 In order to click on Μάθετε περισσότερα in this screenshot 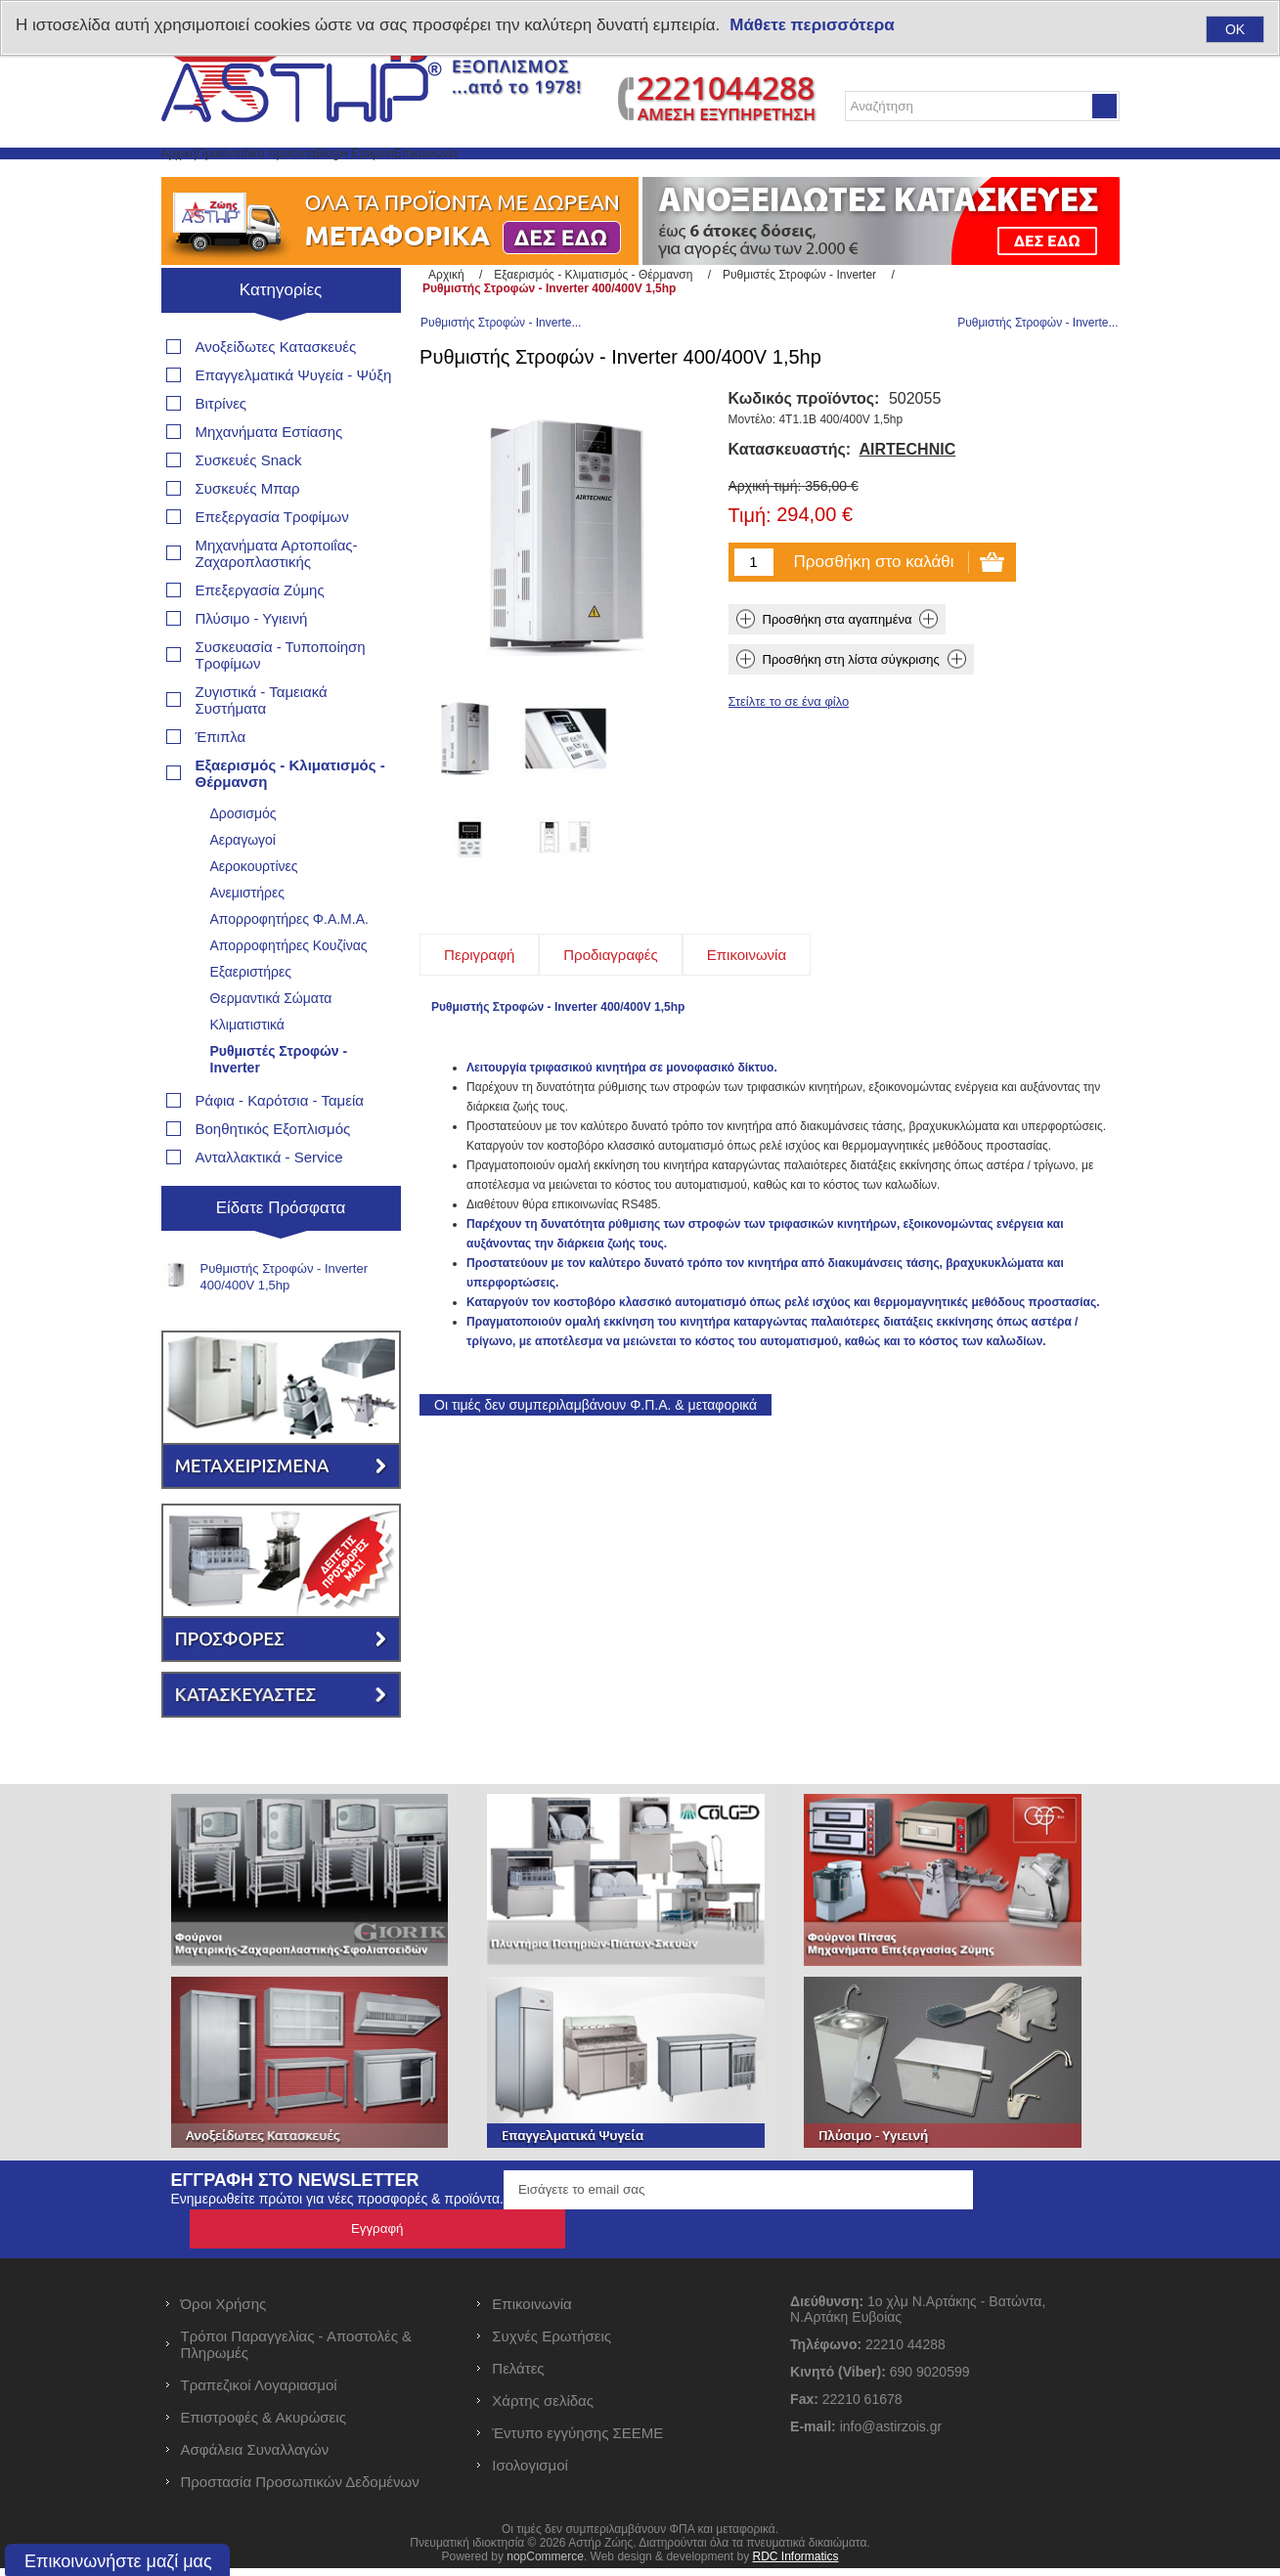, I will do `click(811, 25)`.